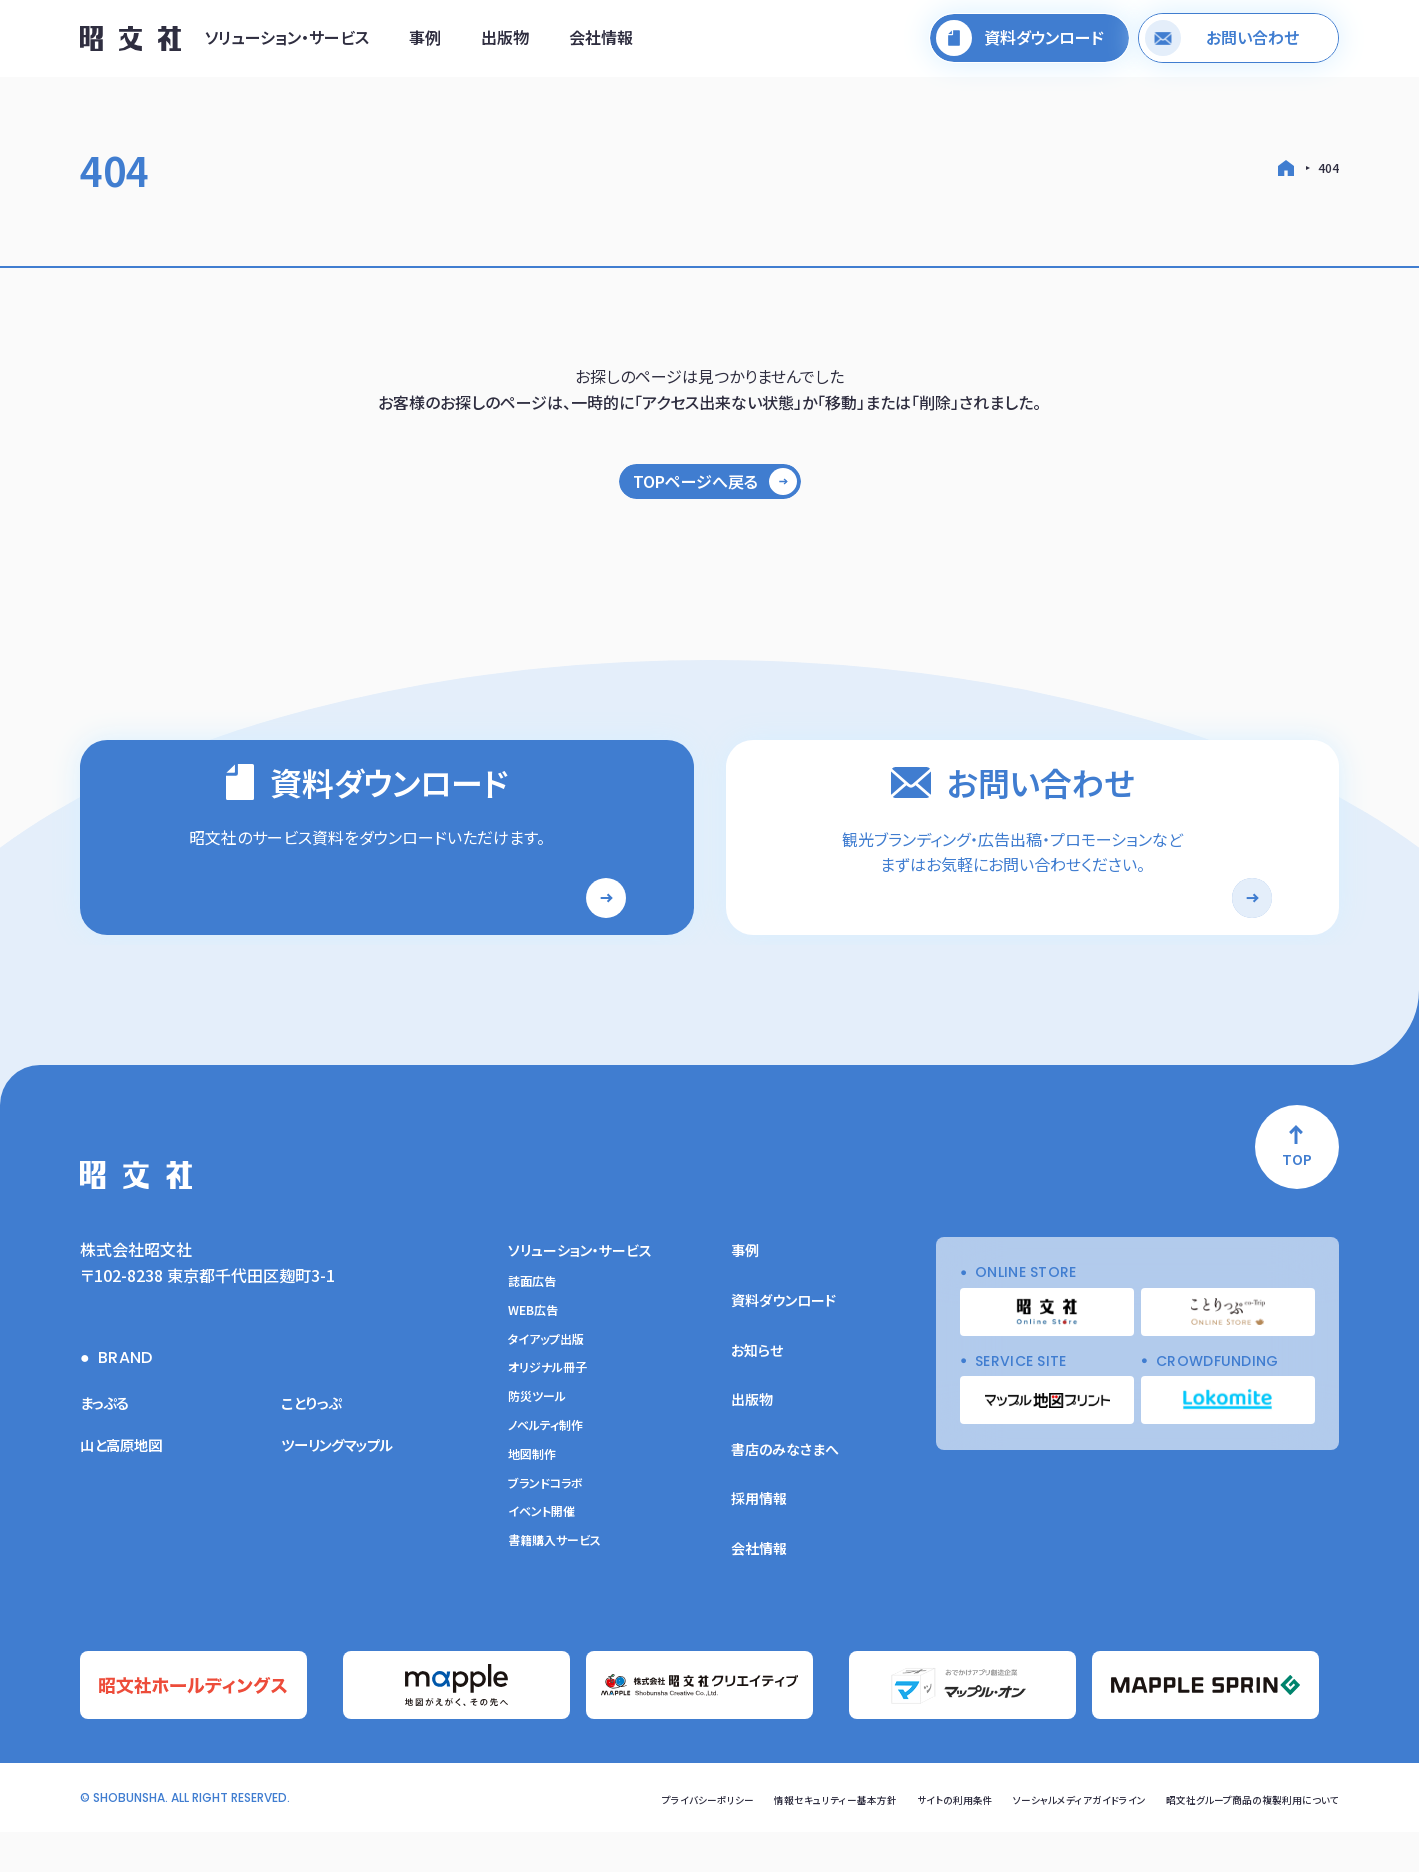 This screenshot has width=1419, height=1872. I want to click on 防災ツール, so click(537, 1441).